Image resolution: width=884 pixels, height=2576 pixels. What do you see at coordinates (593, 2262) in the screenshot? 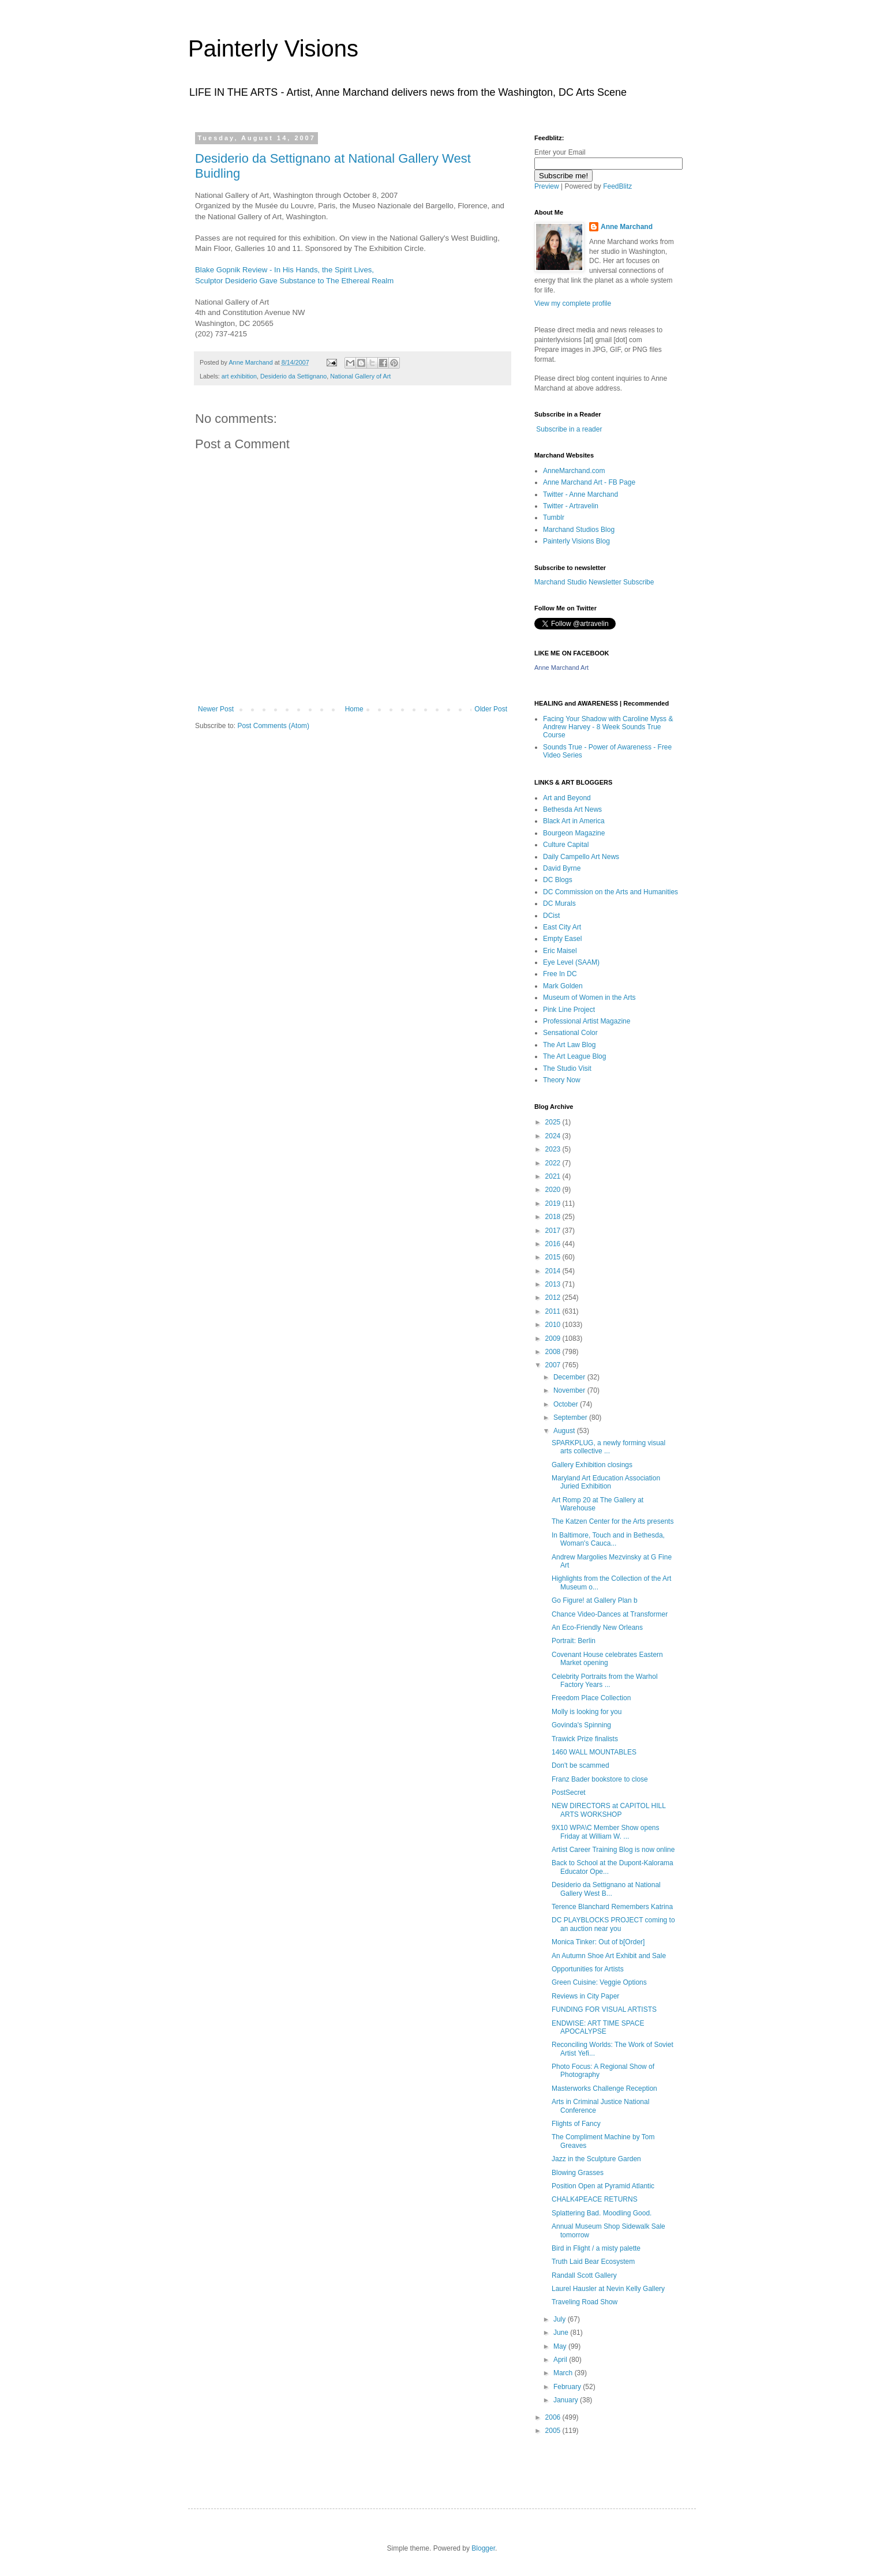
I see `Truth Laid Bear Ecosystem` at bounding box center [593, 2262].